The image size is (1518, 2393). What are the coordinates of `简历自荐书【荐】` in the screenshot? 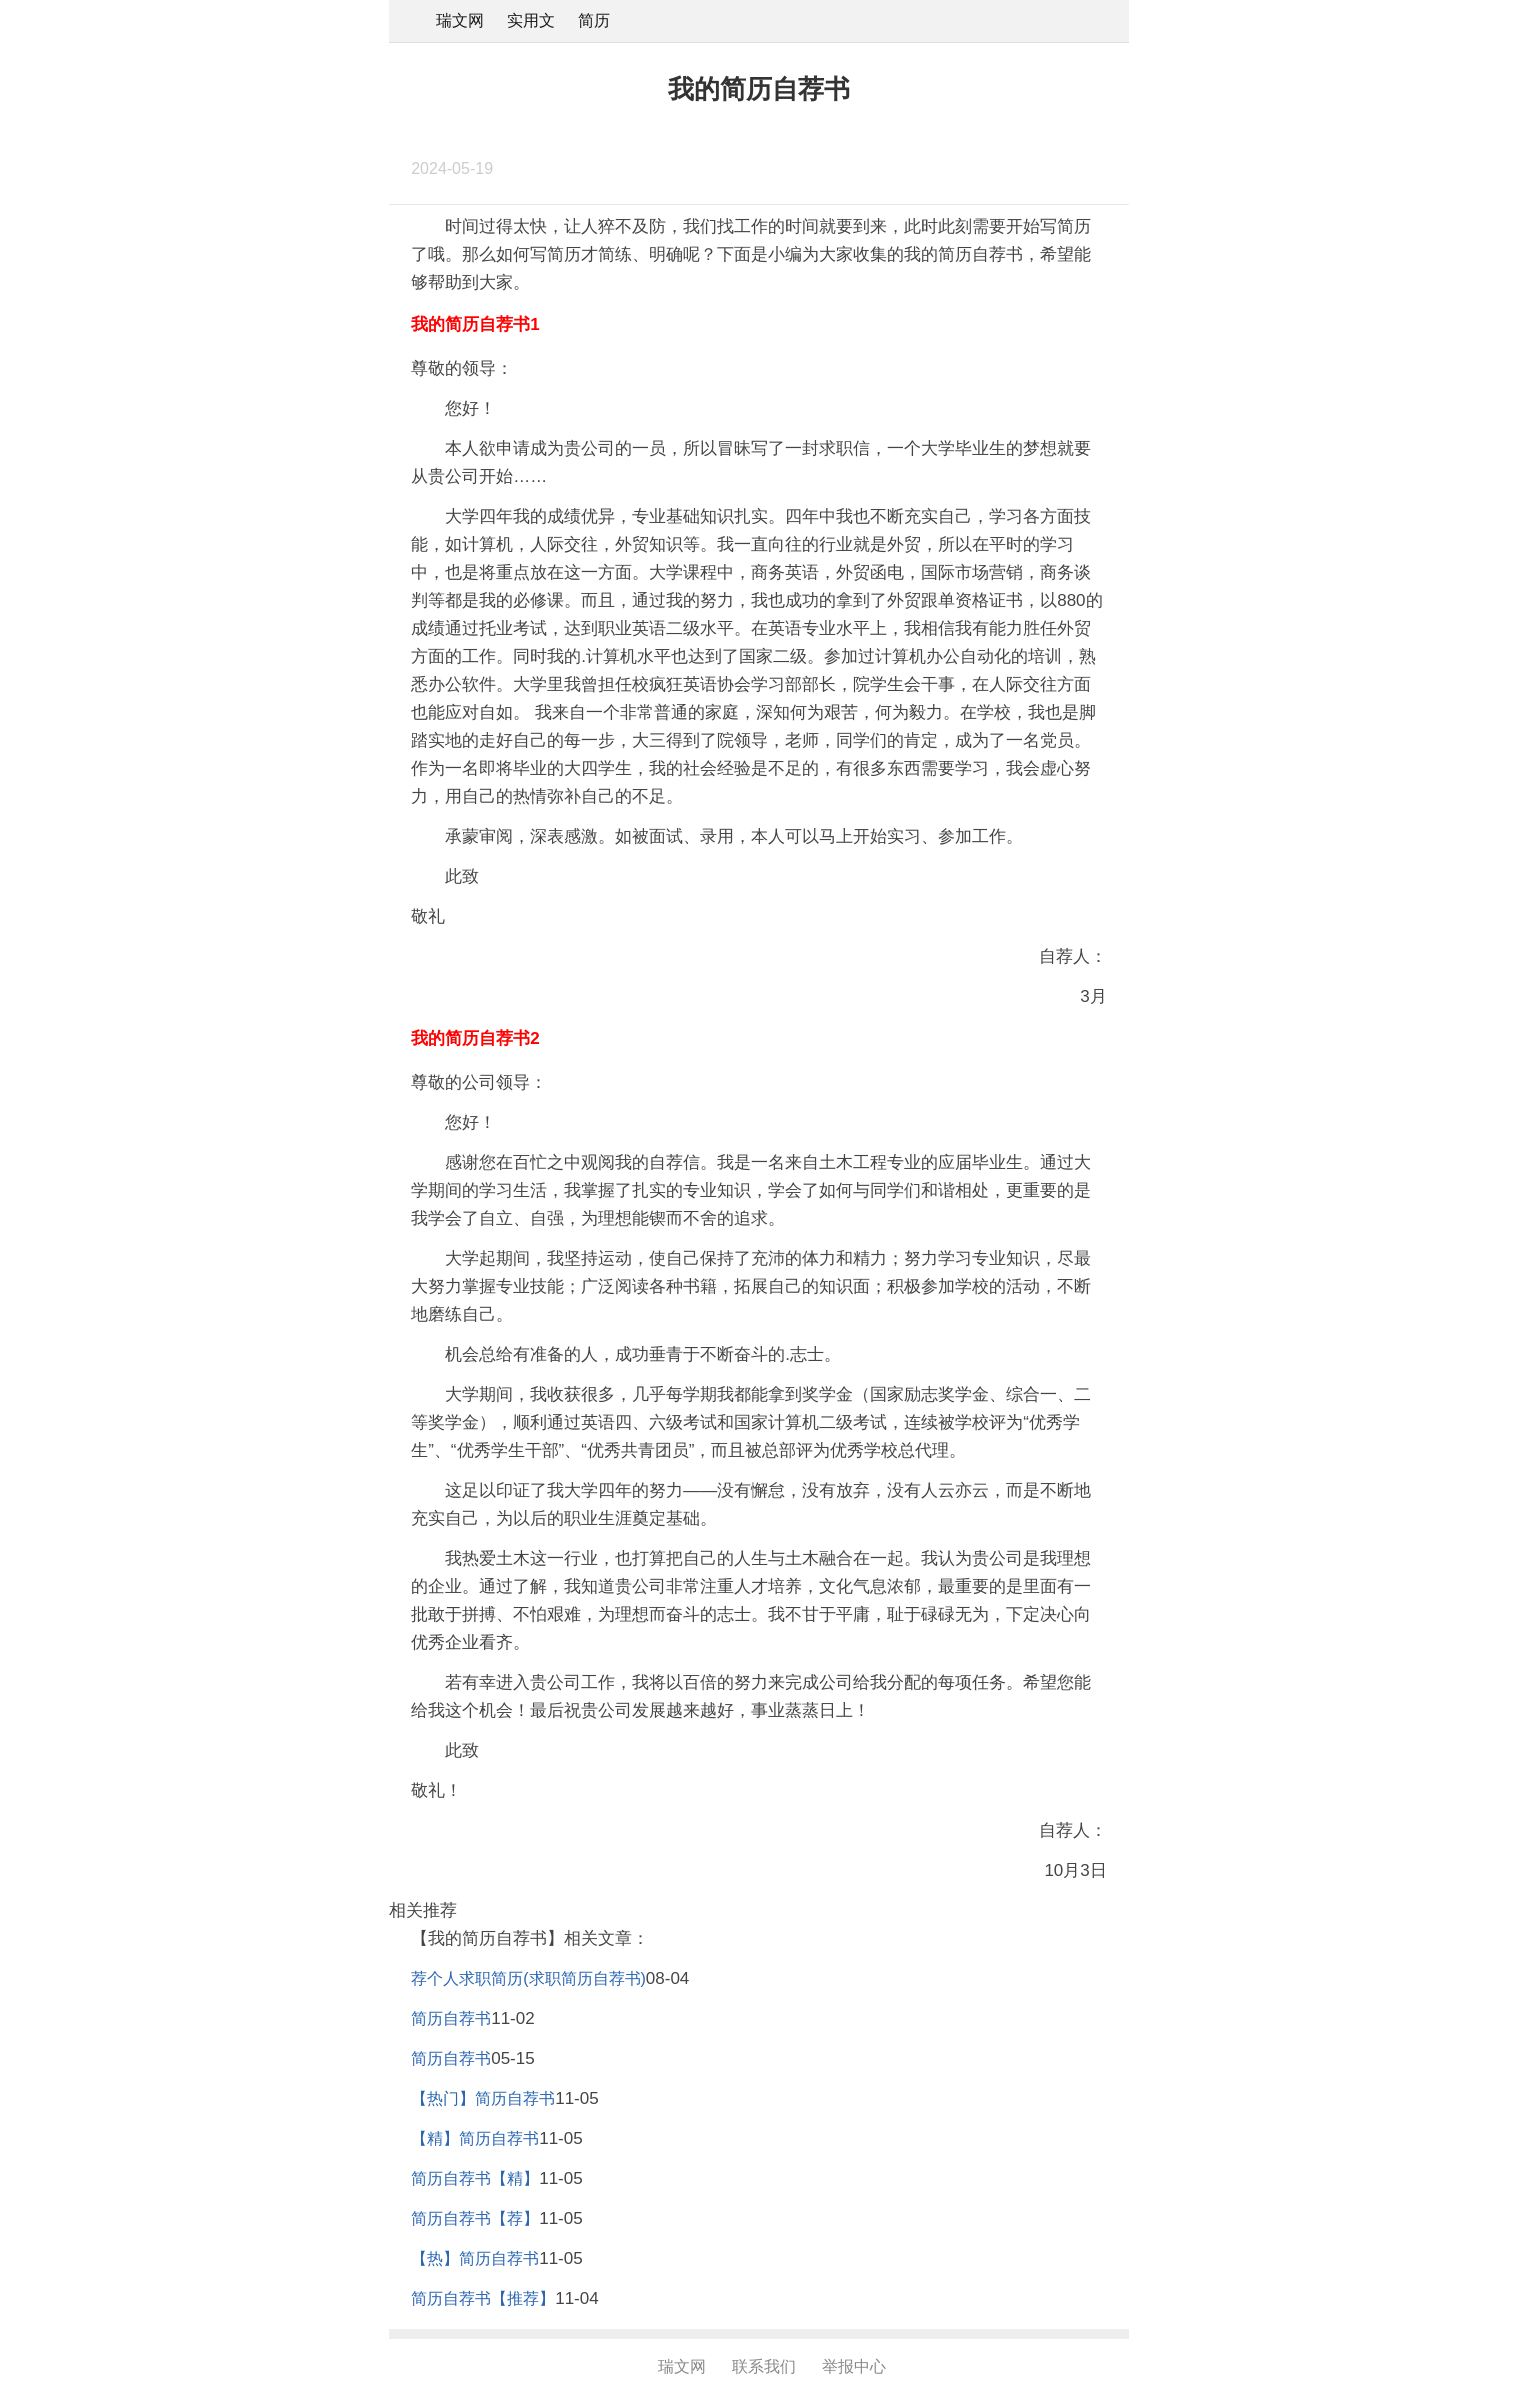 It's located at (475, 2218).